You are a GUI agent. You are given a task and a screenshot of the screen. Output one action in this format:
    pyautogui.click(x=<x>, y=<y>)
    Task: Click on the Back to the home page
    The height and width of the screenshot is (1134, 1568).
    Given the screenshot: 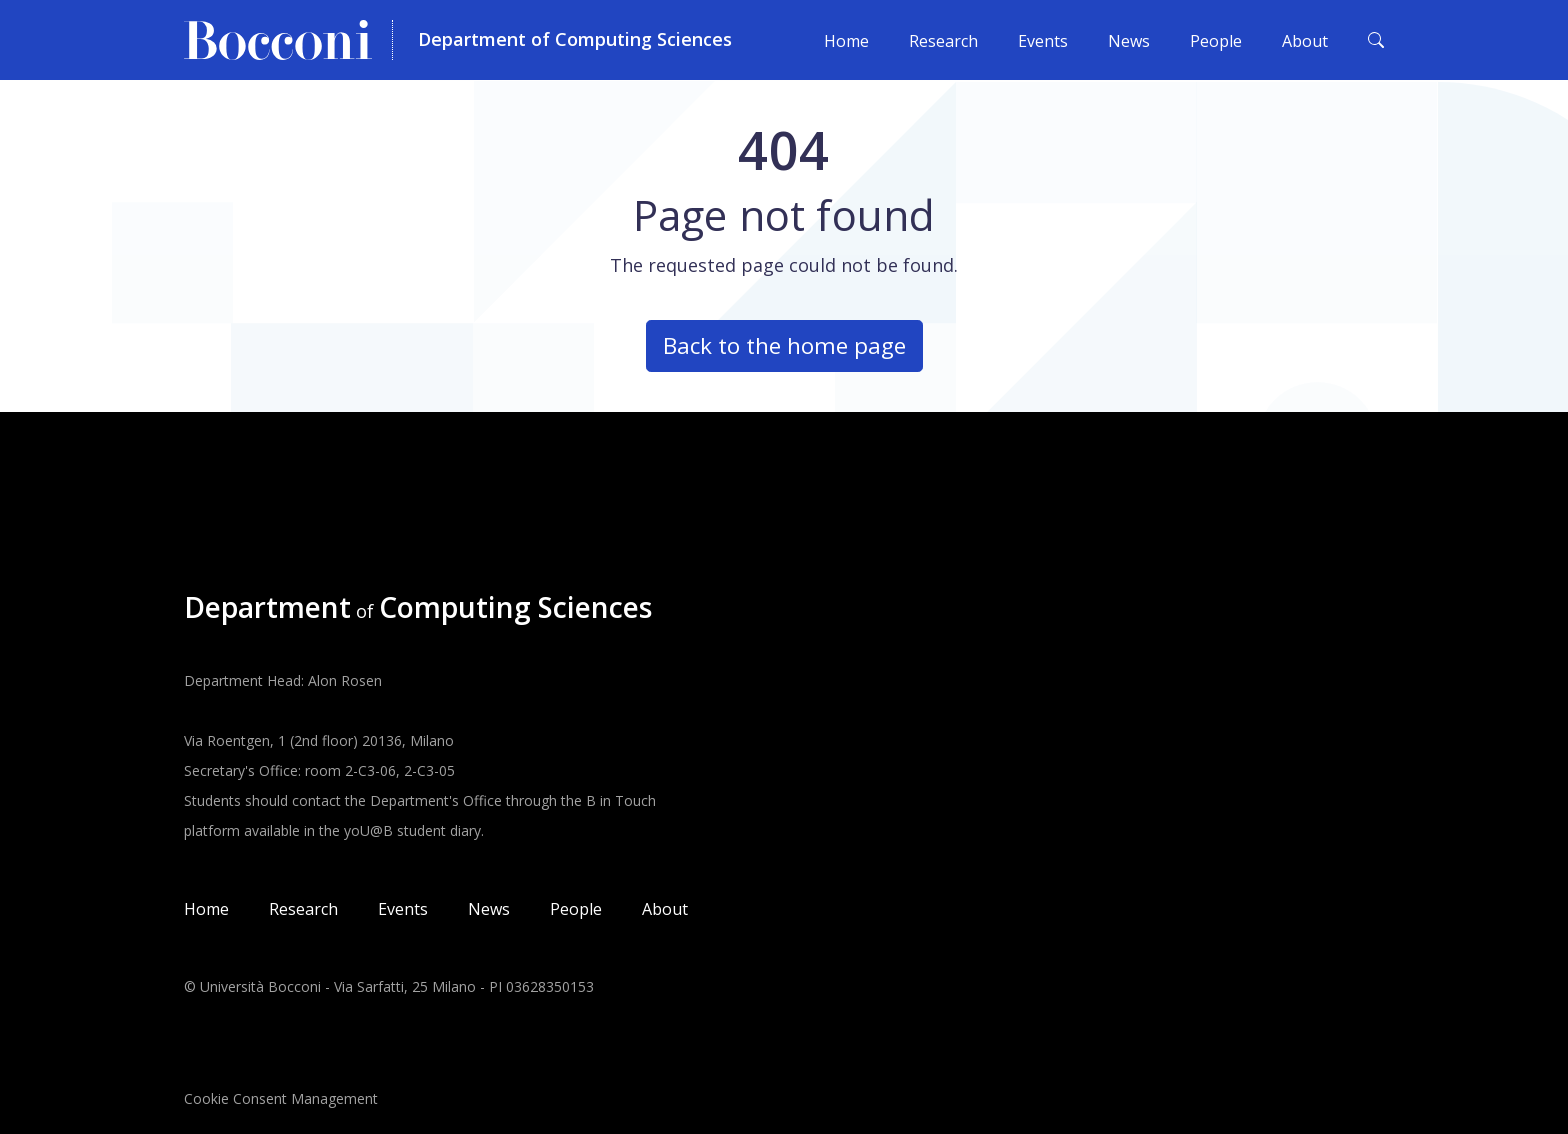 What is the action you would take?
    pyautogui.click(x=784, y=345)
    